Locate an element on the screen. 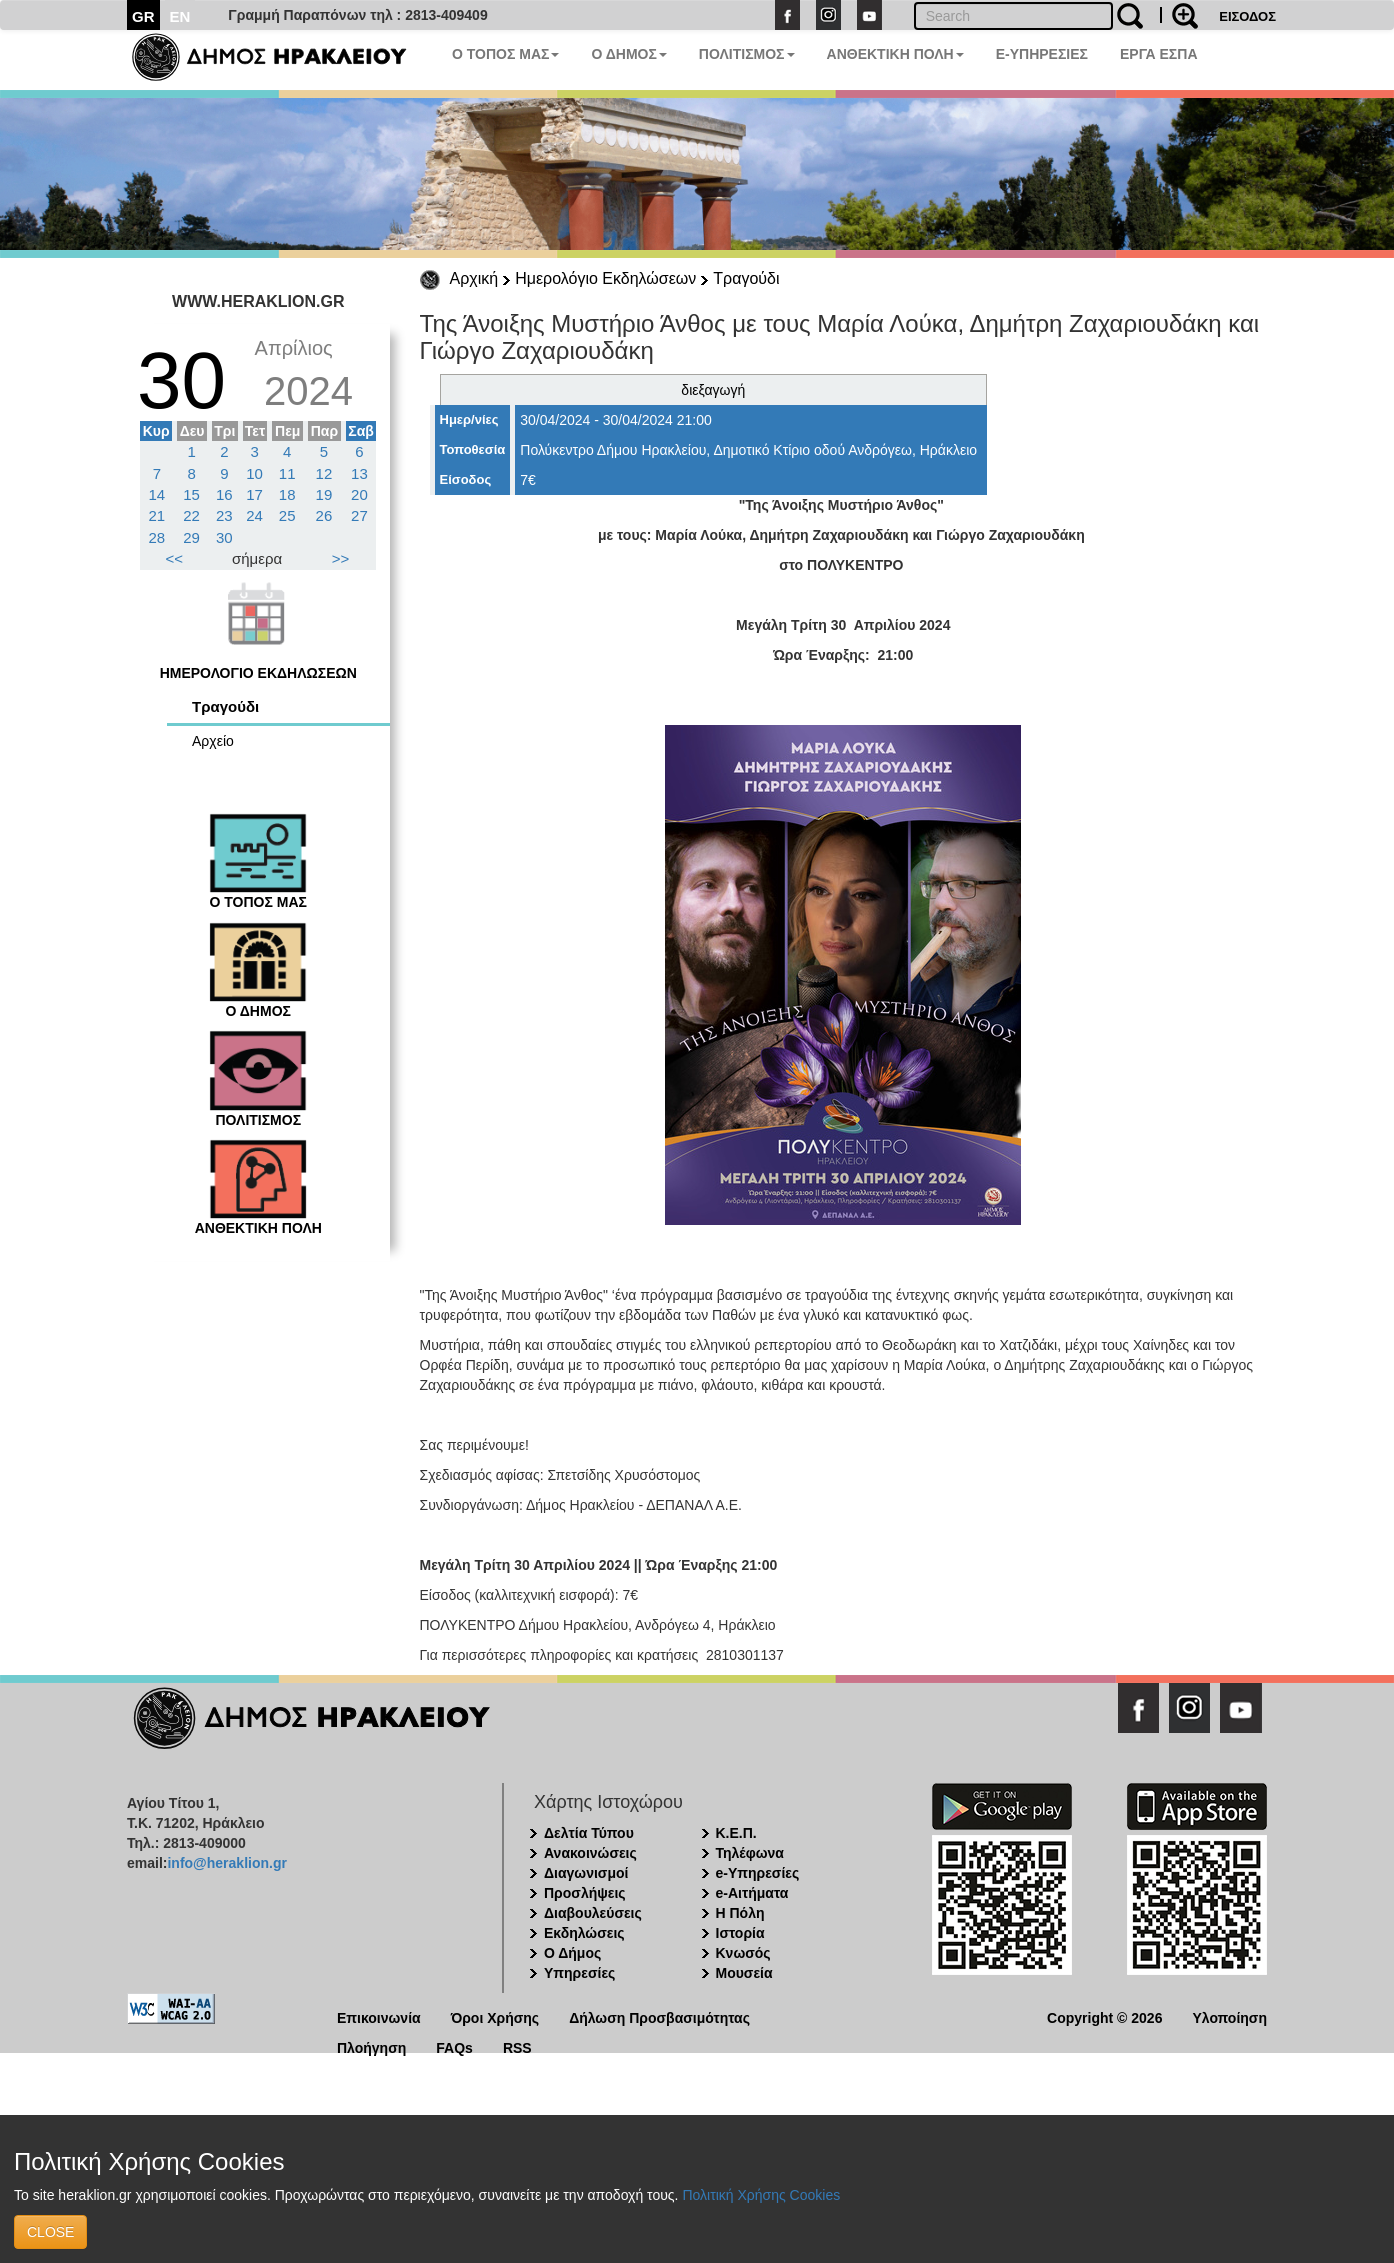 Image resolution: width=1394 pixels, height=2263 pixels. 17 is located at coordinates (254, 494).